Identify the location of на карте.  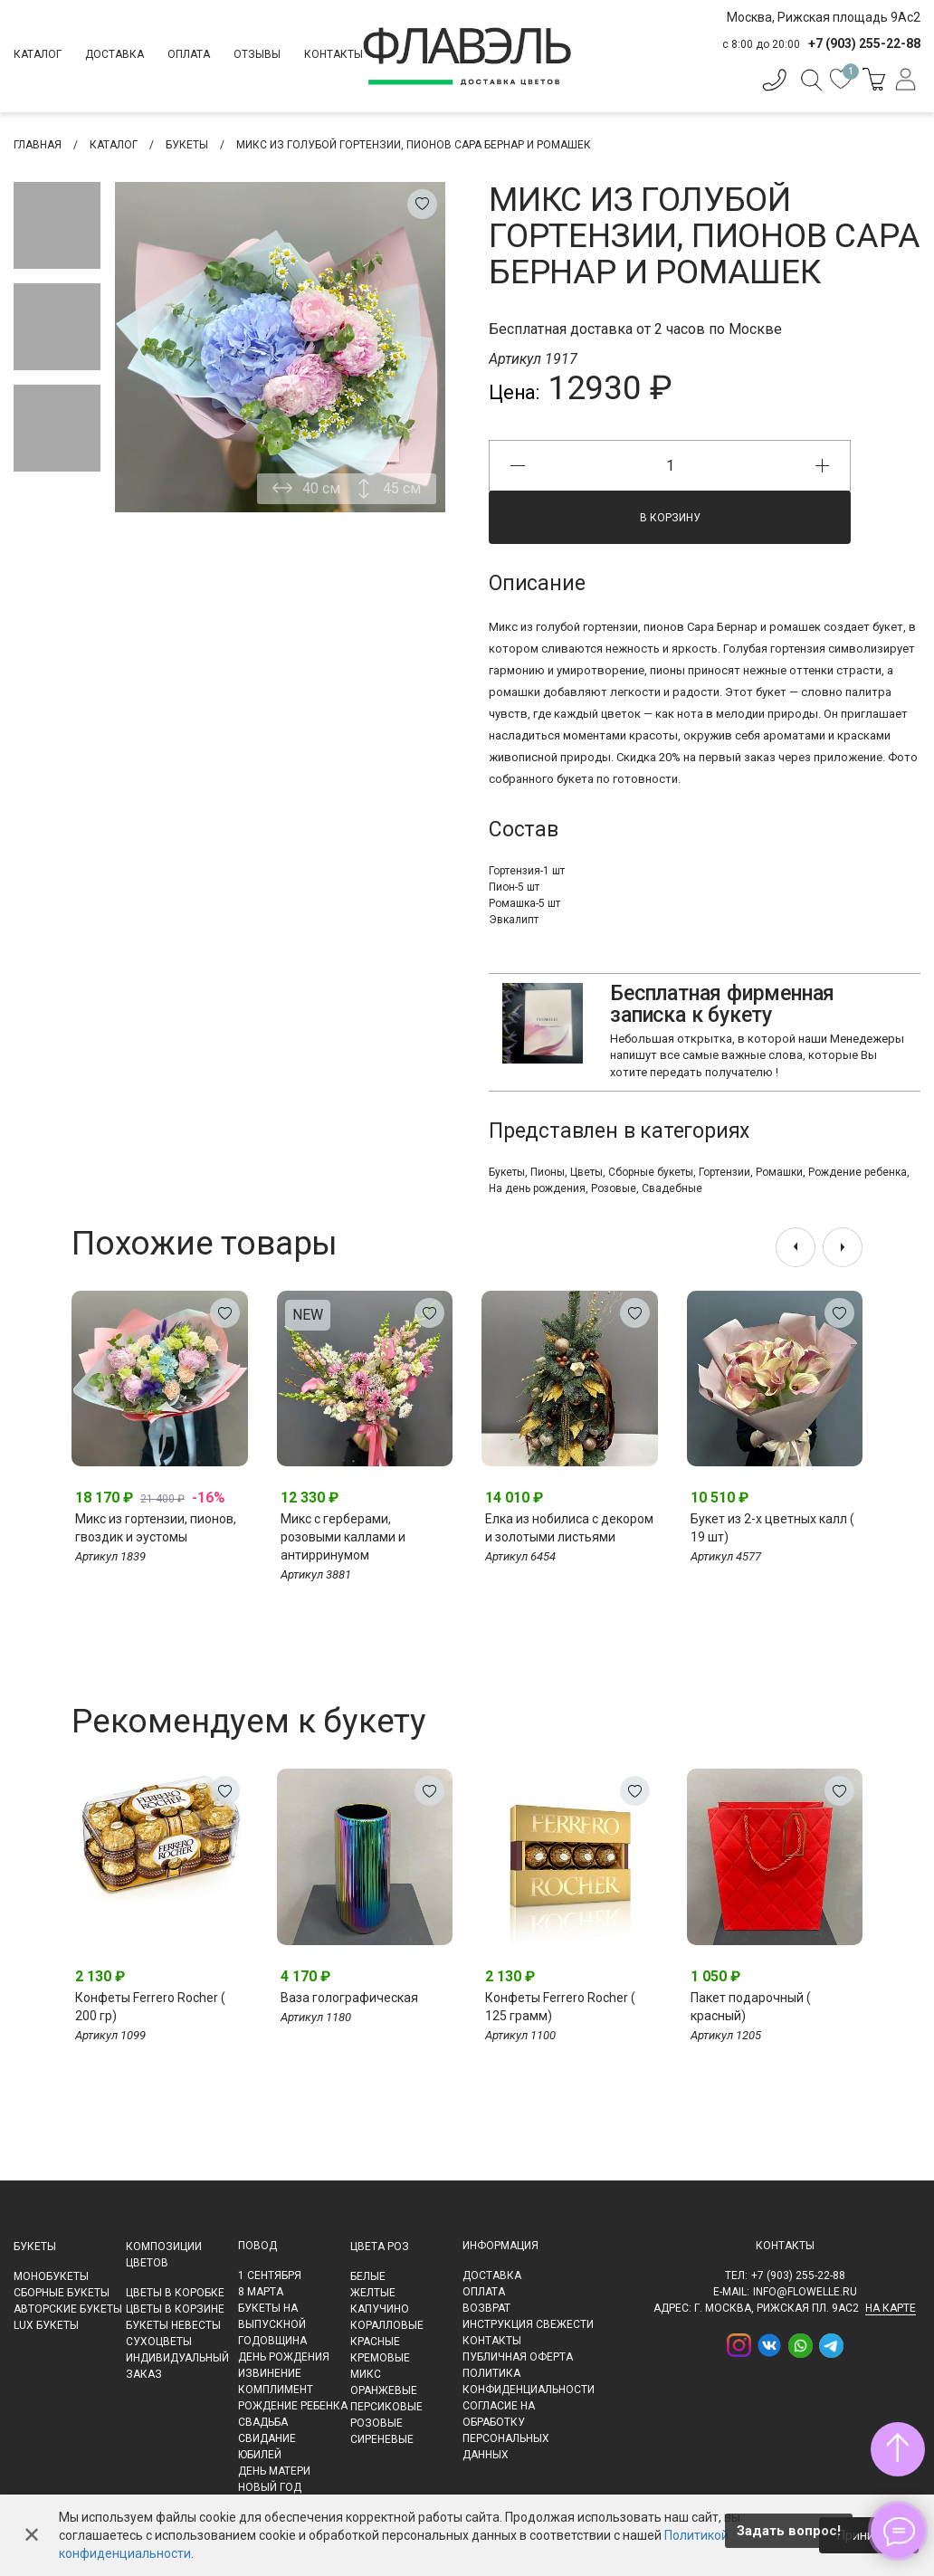
(890, 2308).